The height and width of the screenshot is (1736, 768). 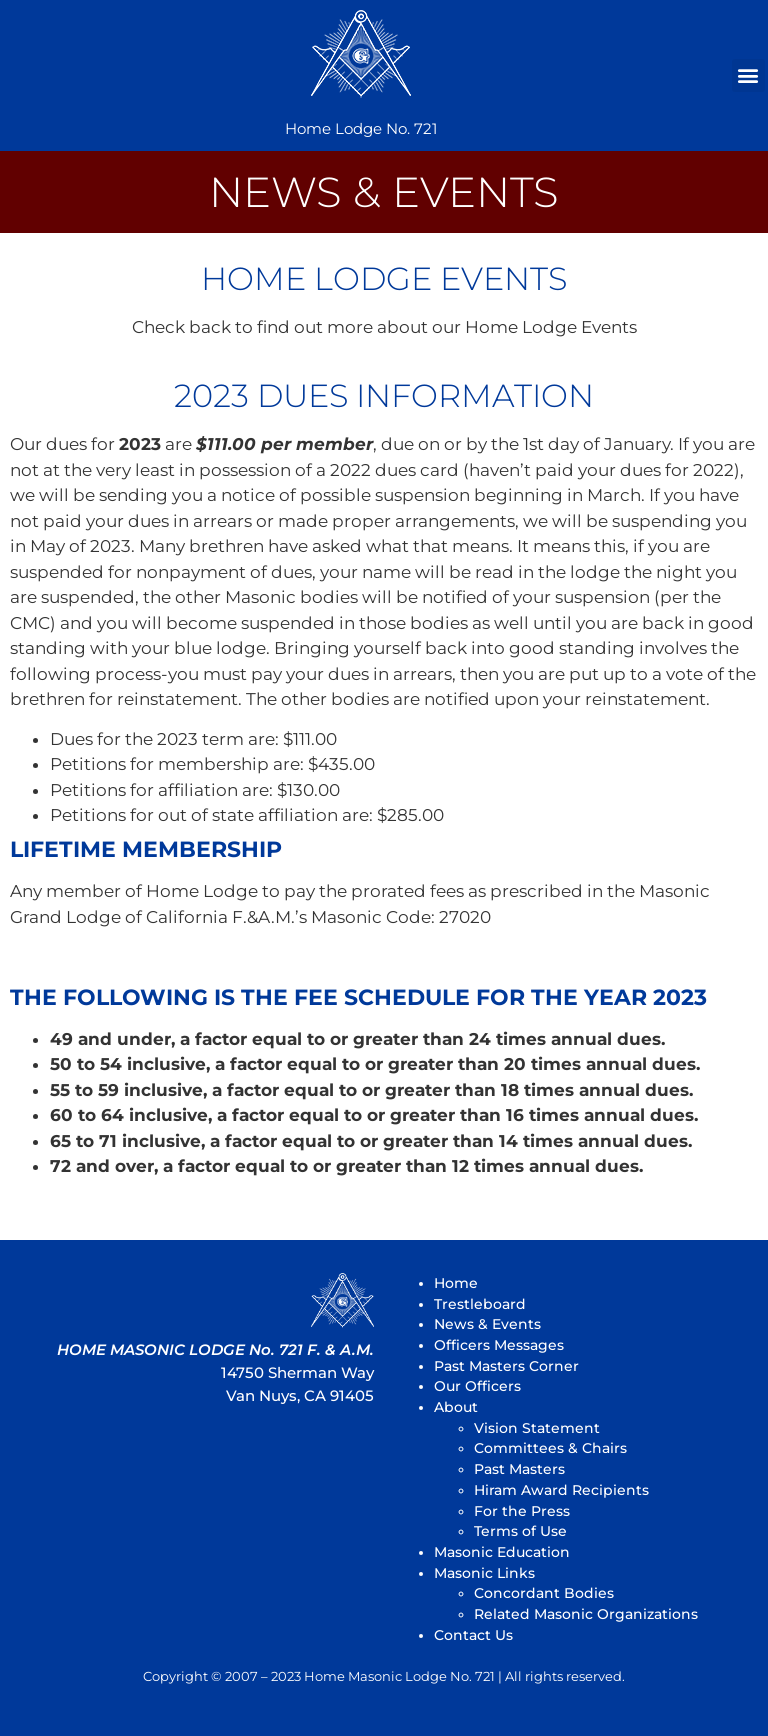 What do you see at coordinates (748, 75) in the screenshot?
I see `[button]` at bounding box center [748, 75].